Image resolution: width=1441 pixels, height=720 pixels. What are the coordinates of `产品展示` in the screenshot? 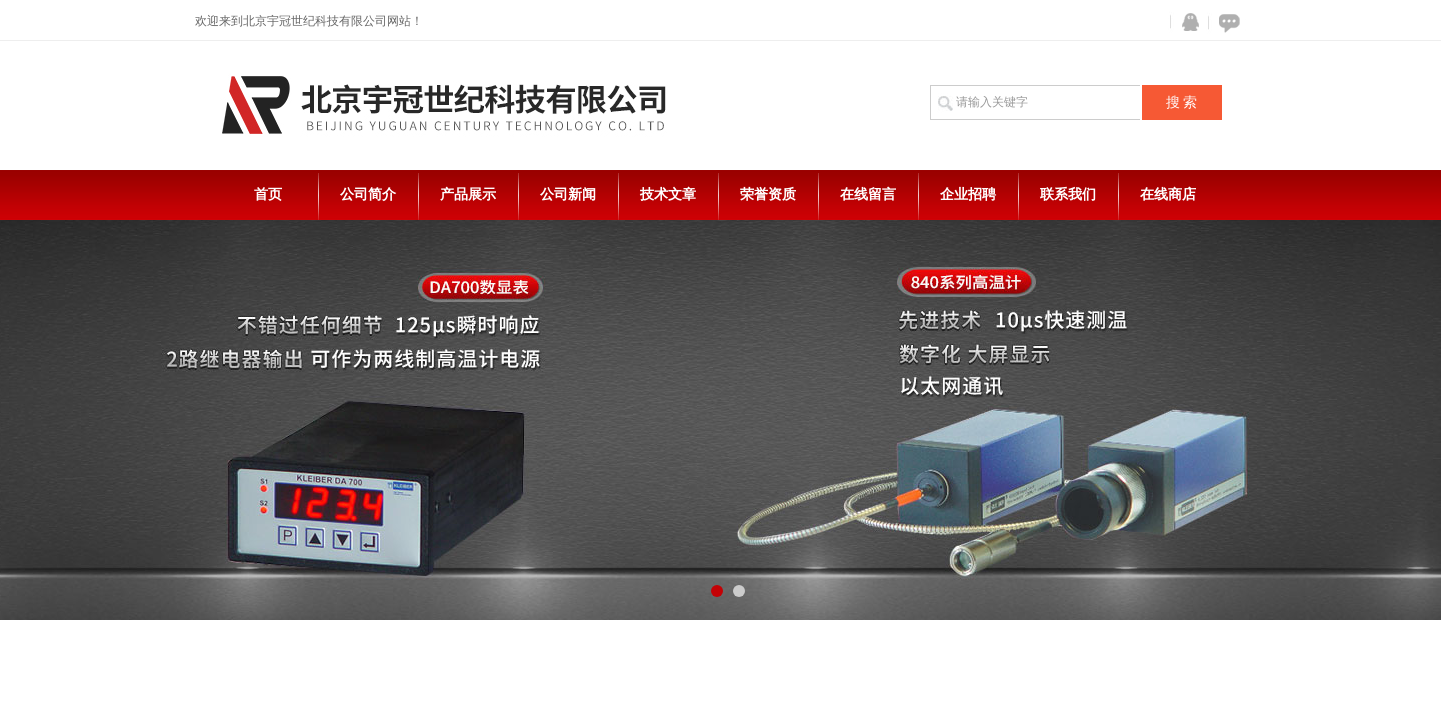 It's located at (468, 194).